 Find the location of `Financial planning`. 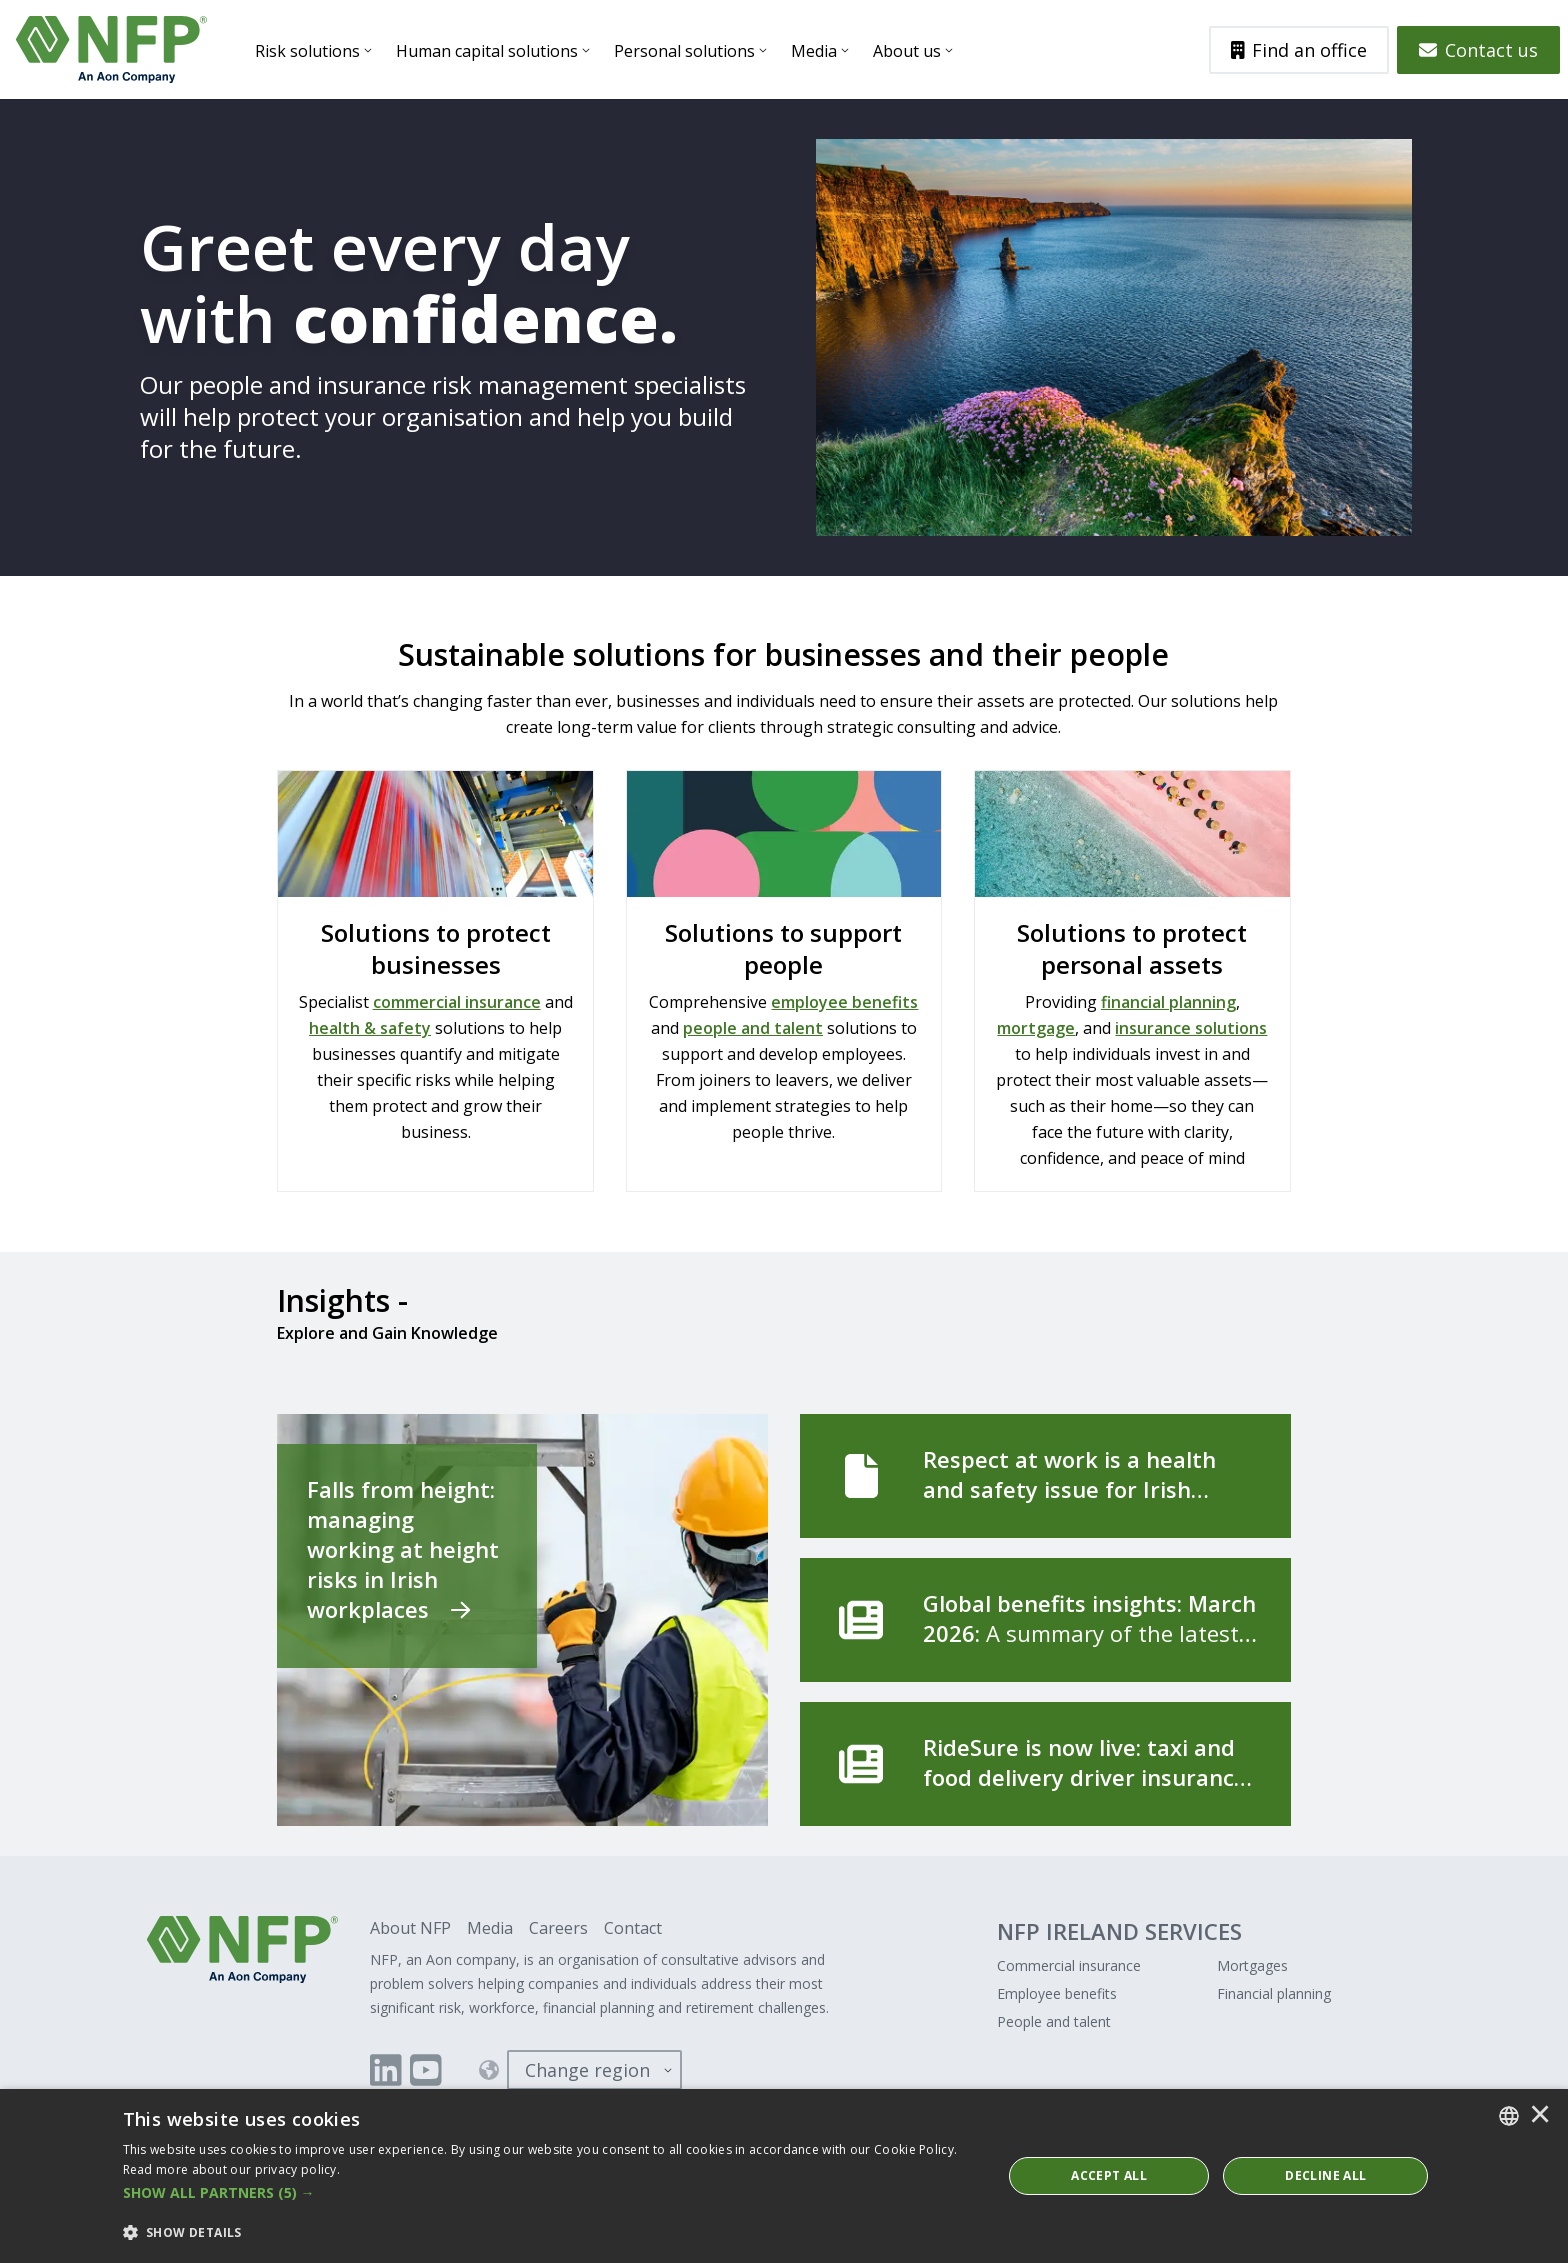

Financial planning is located at coordinates (1274, 1993).